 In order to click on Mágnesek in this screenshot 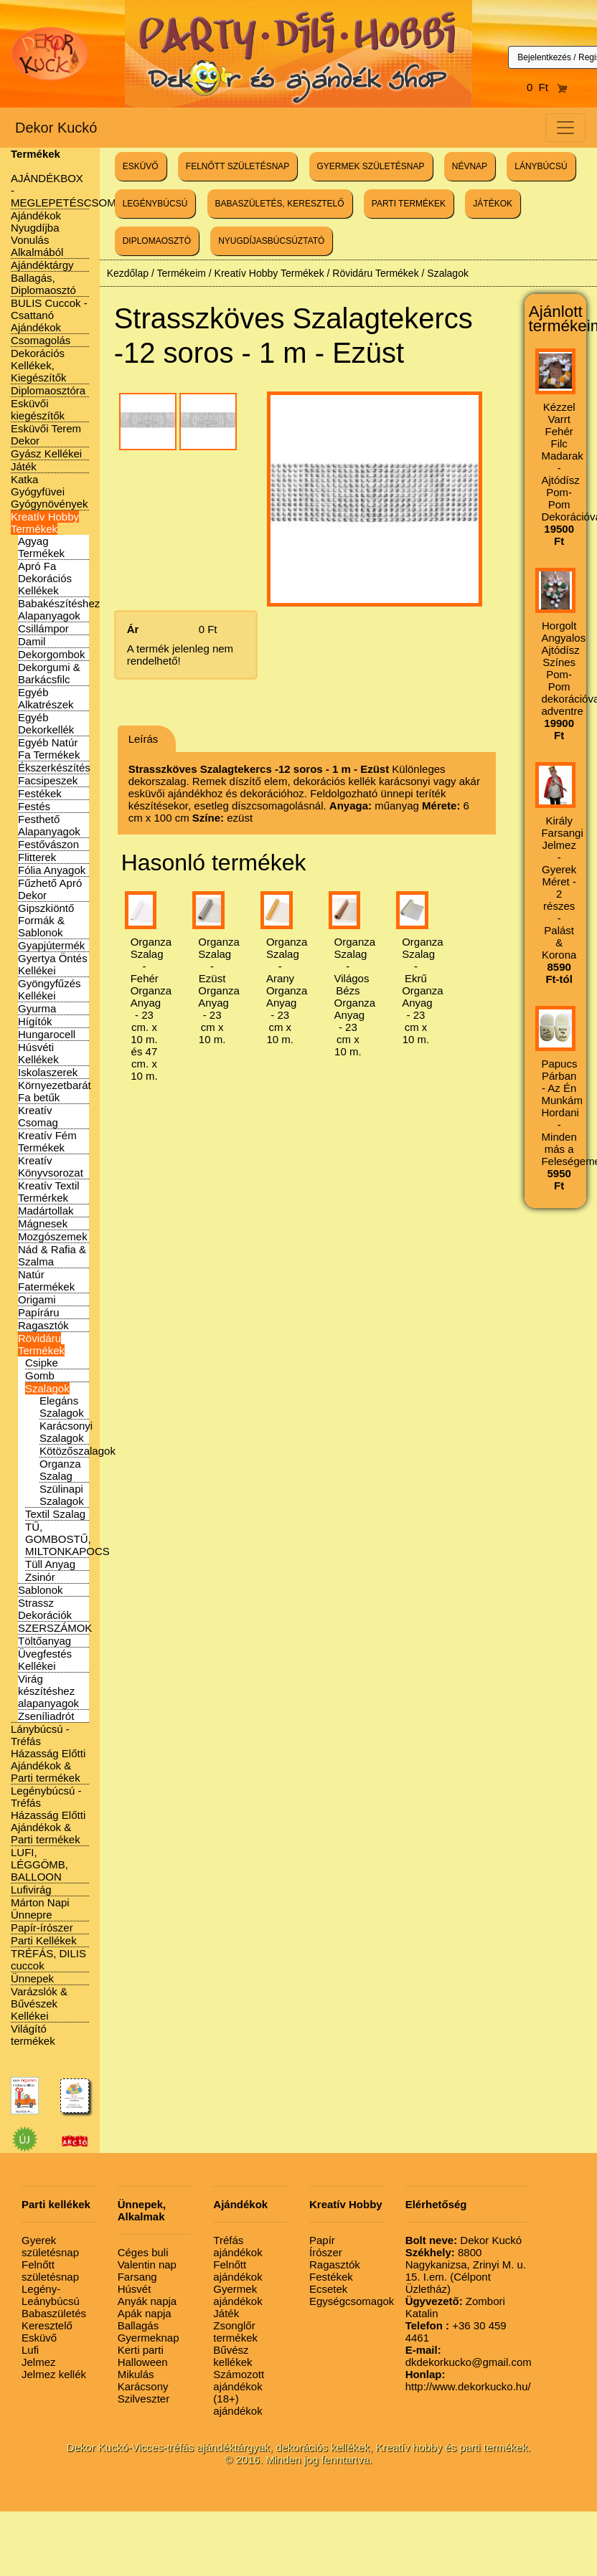, I will do `click(42, 1223)`.